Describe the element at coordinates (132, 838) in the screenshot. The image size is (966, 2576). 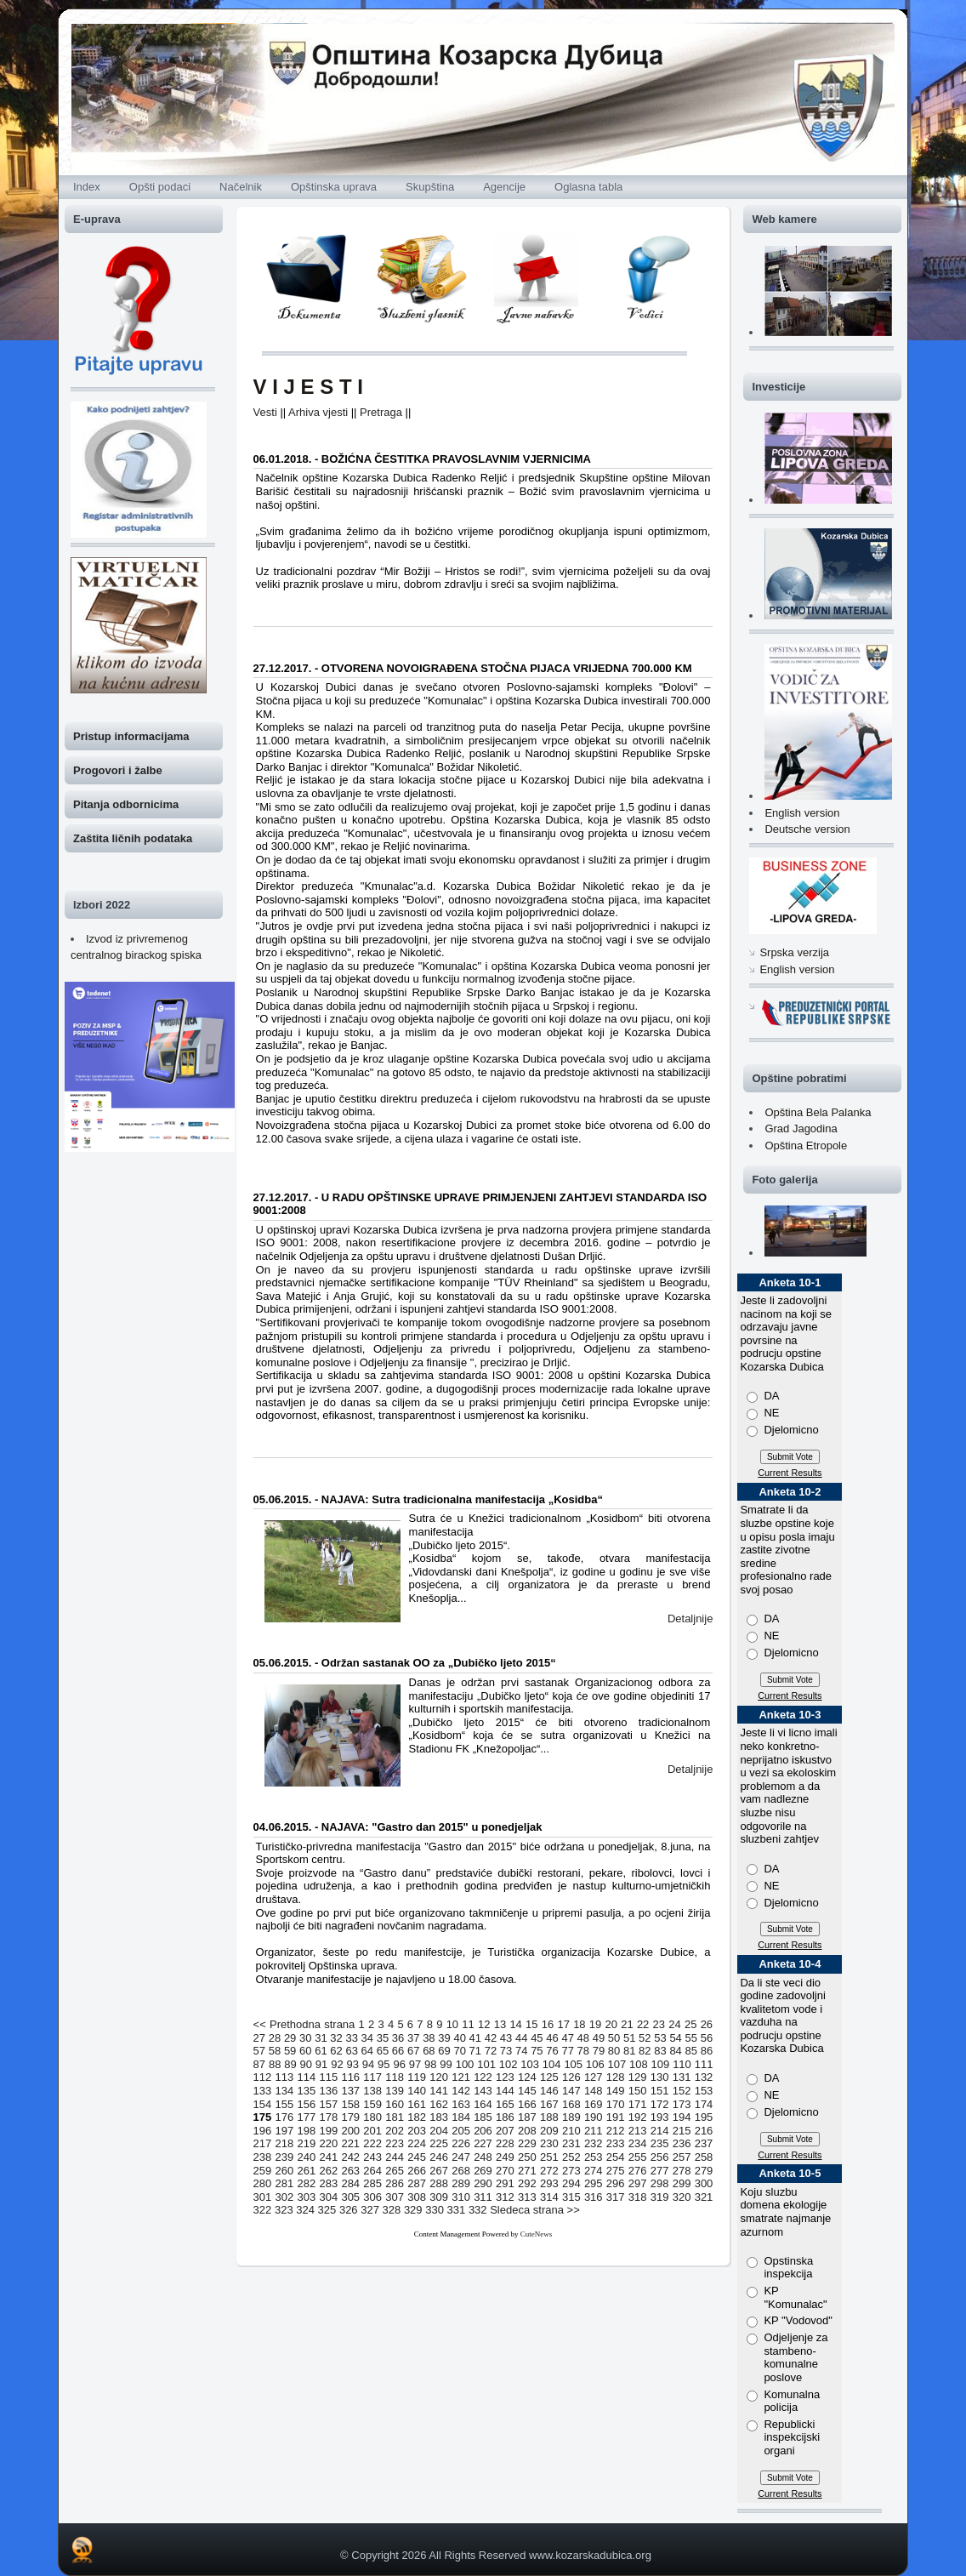
I see `Zaštita ličnih podataka` at that location.